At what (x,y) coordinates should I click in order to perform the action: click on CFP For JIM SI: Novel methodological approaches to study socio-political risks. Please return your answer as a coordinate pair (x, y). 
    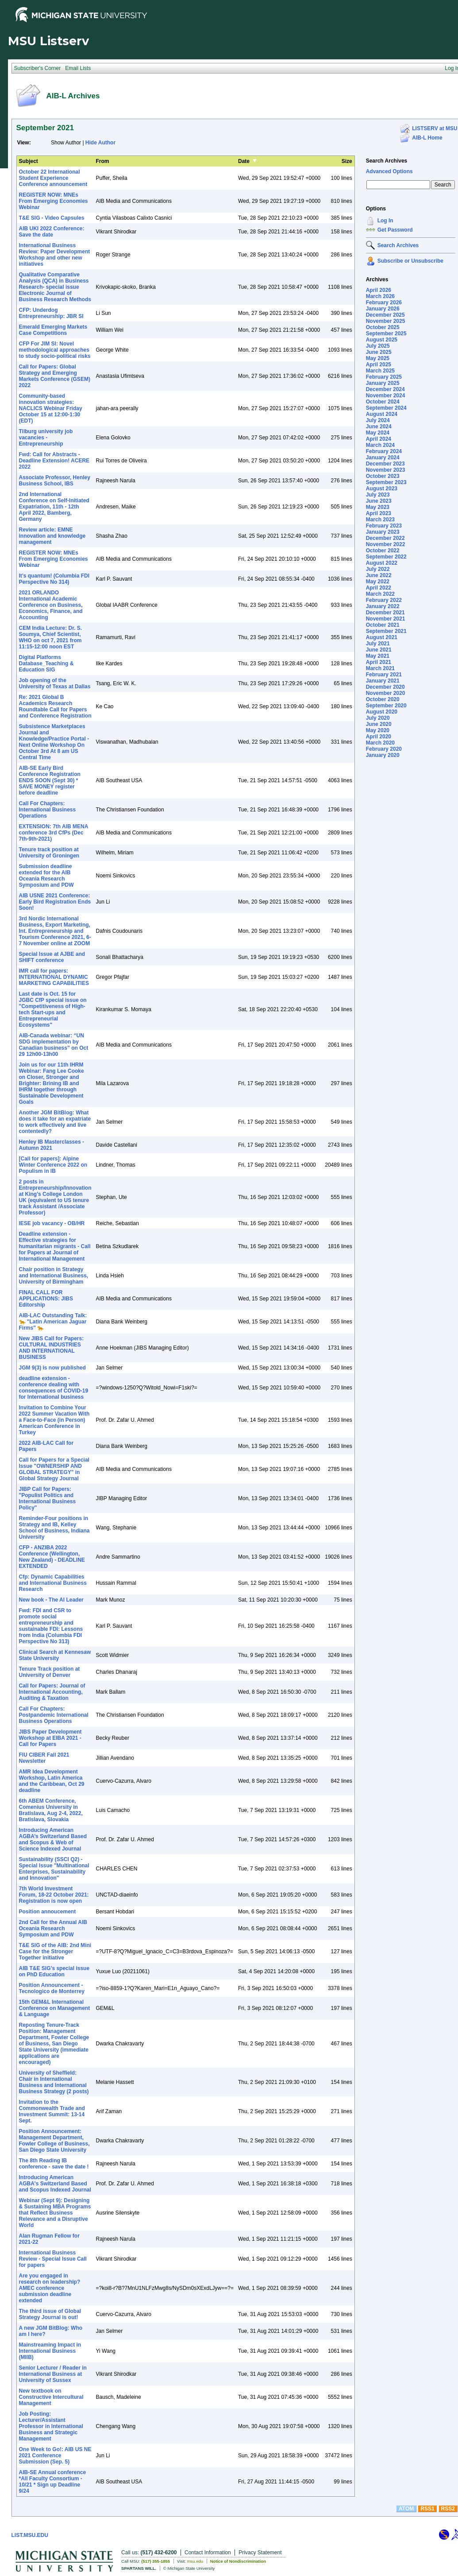
    Looking at the image, I should click on (55, 350).